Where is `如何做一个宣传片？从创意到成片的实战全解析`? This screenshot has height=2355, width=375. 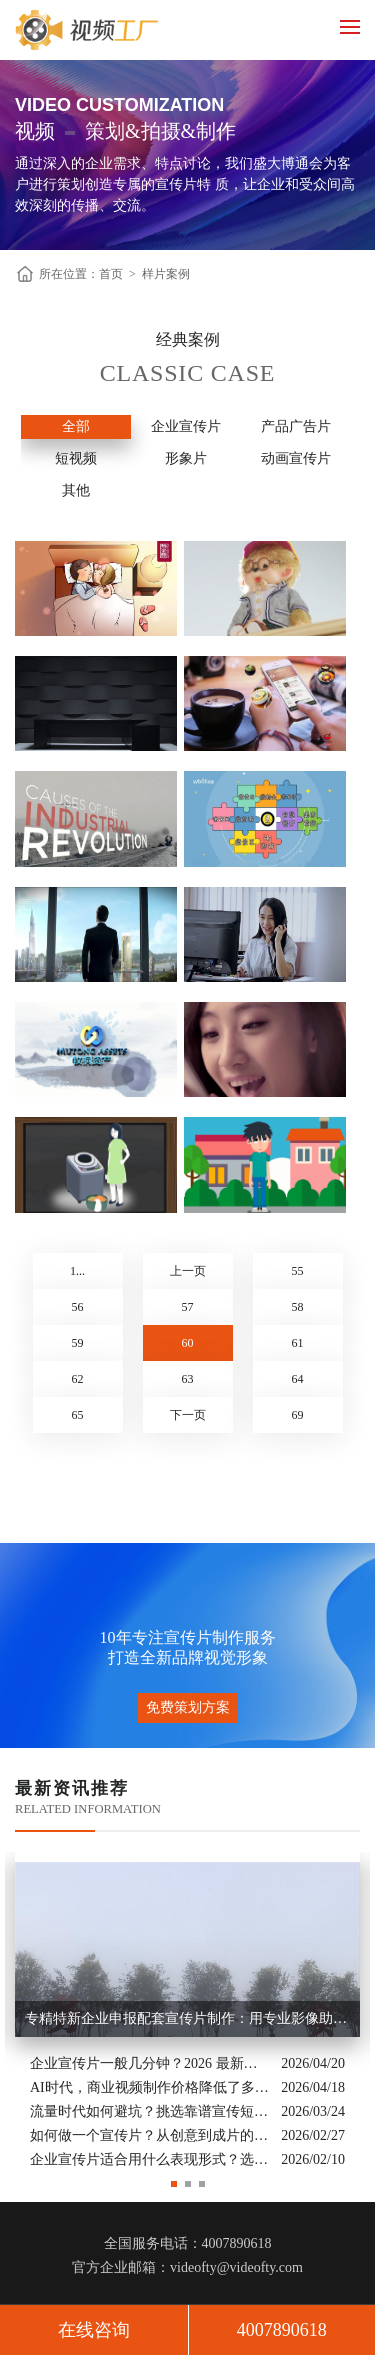
如何做一个宣传片？从创意到成片的实战全解析 is located at coordinates (150, 2135).